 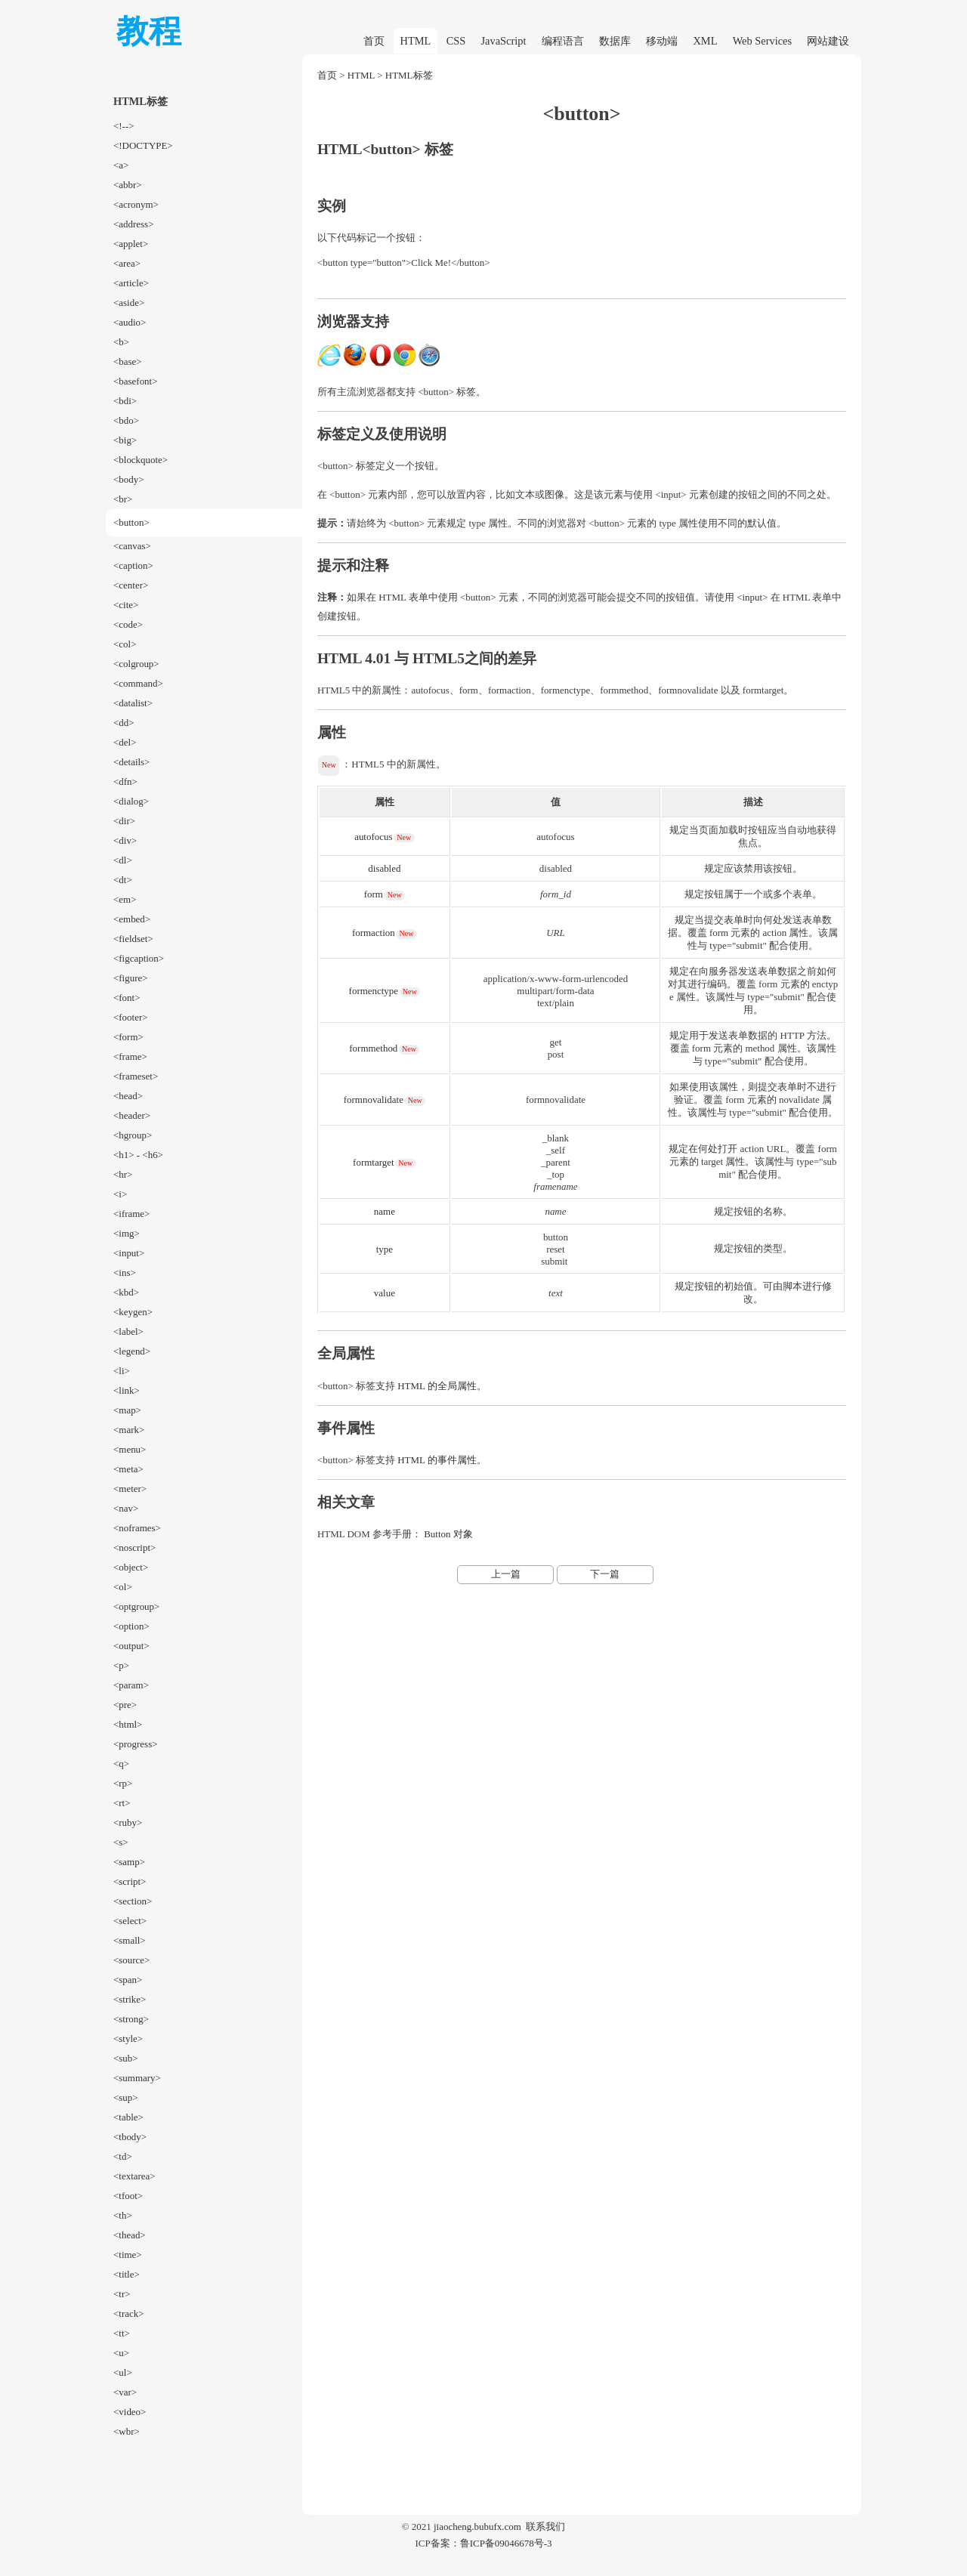 I want to click on <p>, so click(x=121, y=1665).